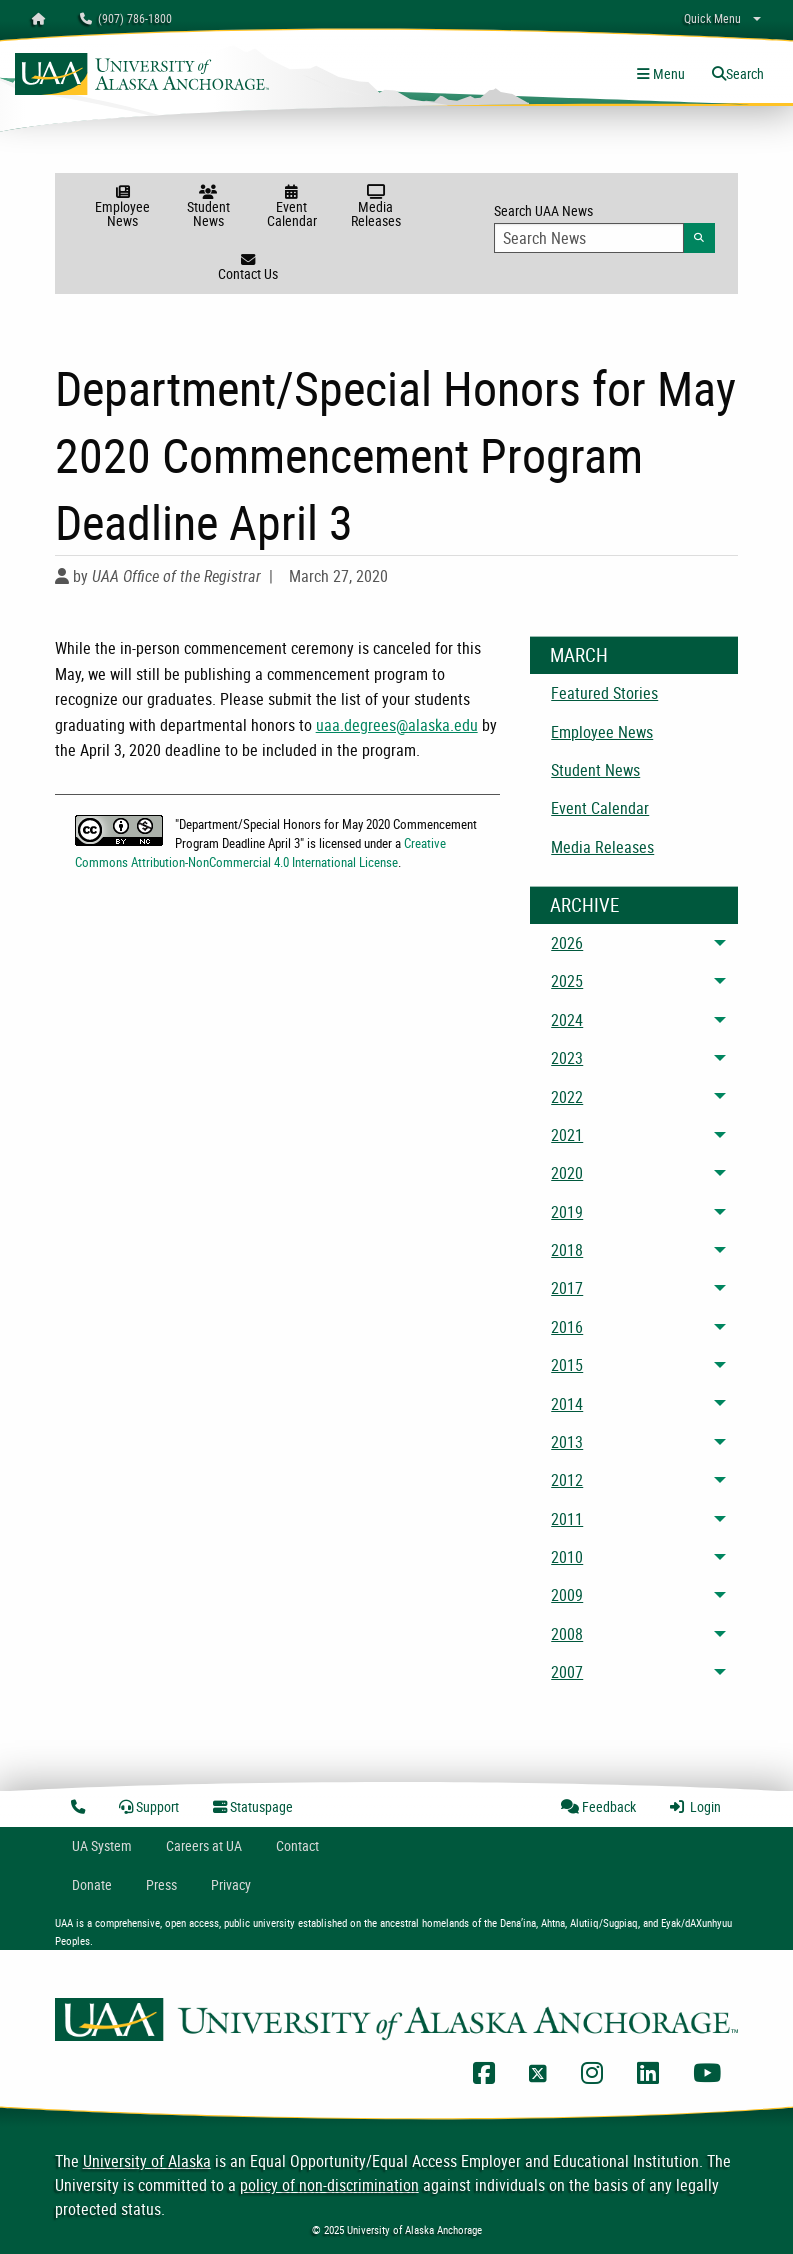  What do you see at coordinates (208, 207) in the screenshot?
I see `Student News` at bounding box center [208, 207].